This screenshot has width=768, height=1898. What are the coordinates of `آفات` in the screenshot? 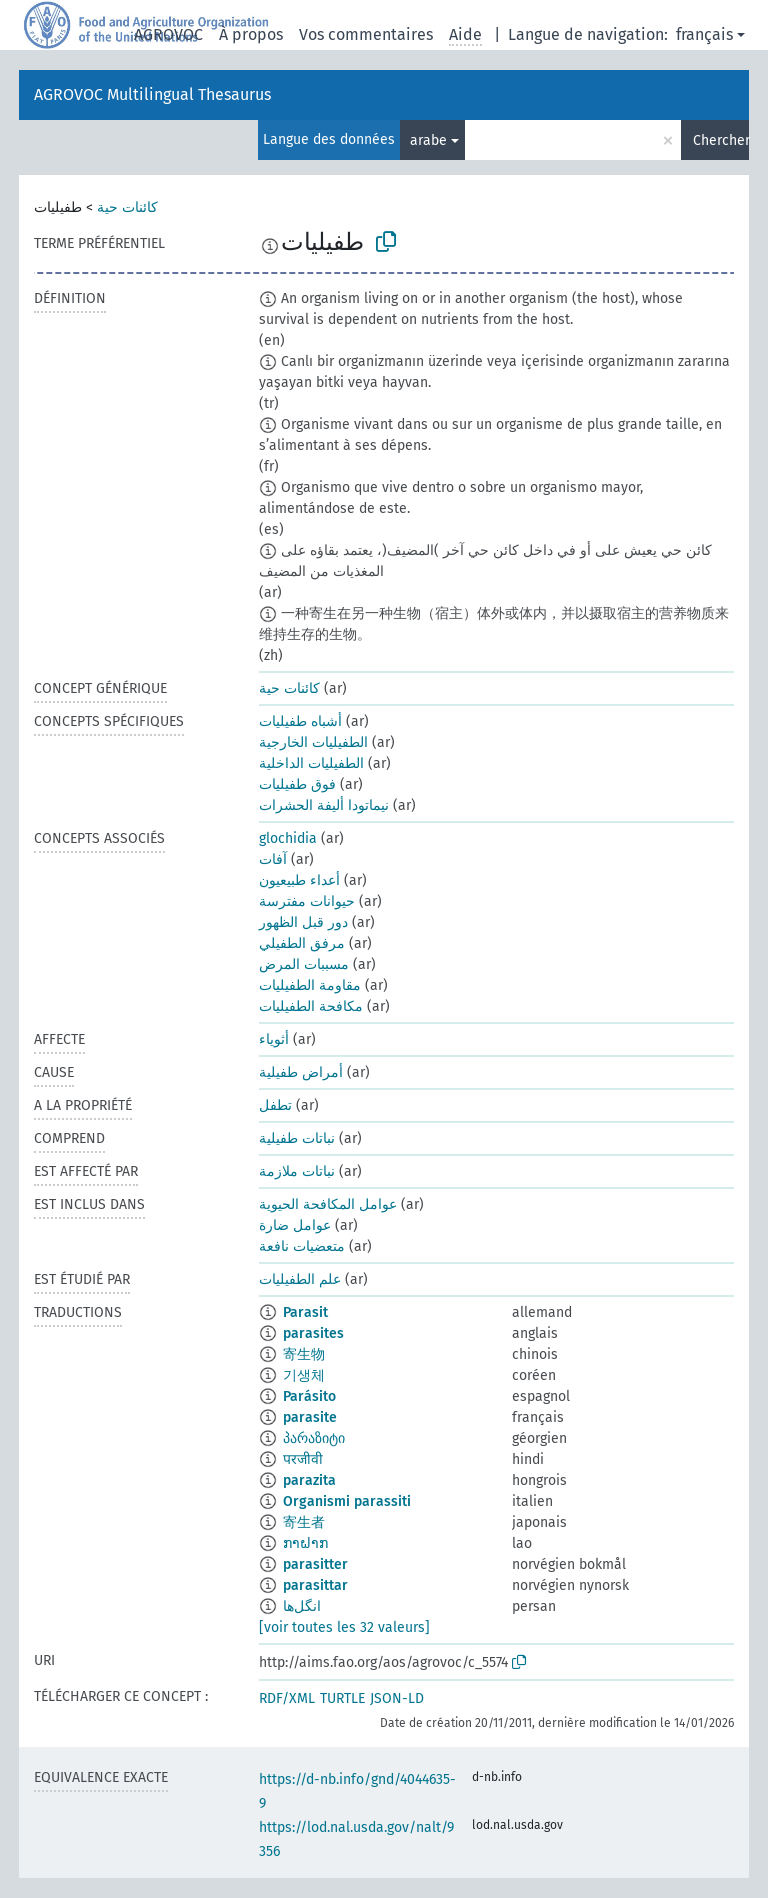 It's located at (273, 859).